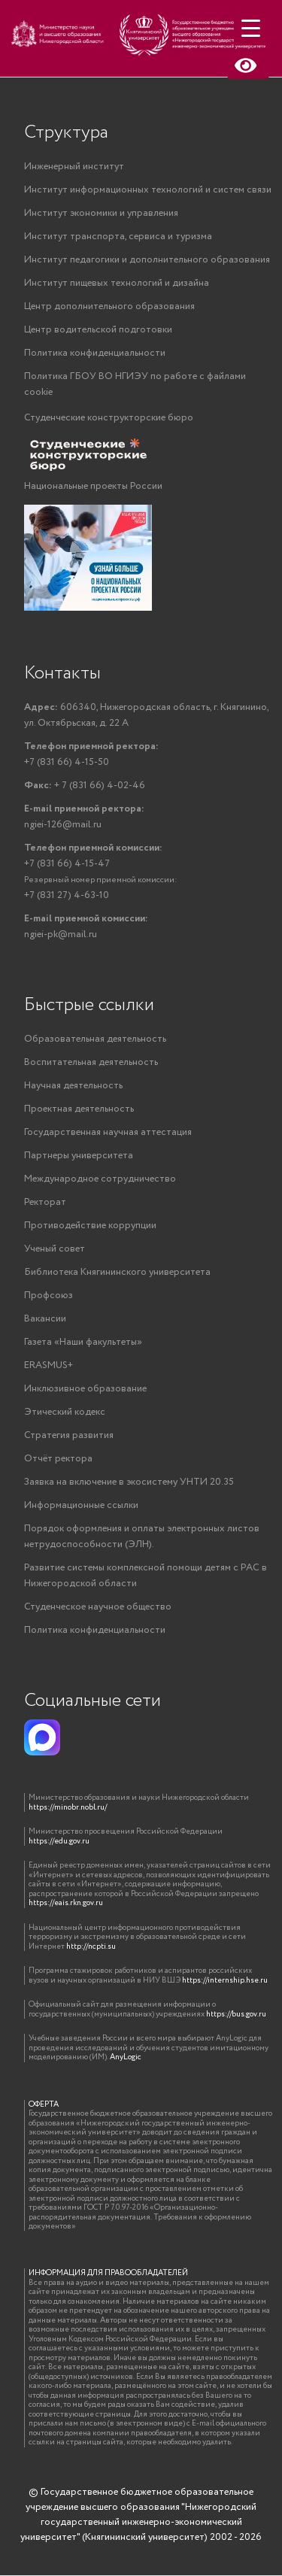  Describe the element at coordinates (118, 236) in the screenshot. I see `Институт транспорта, сервиса и туризма` at that location.